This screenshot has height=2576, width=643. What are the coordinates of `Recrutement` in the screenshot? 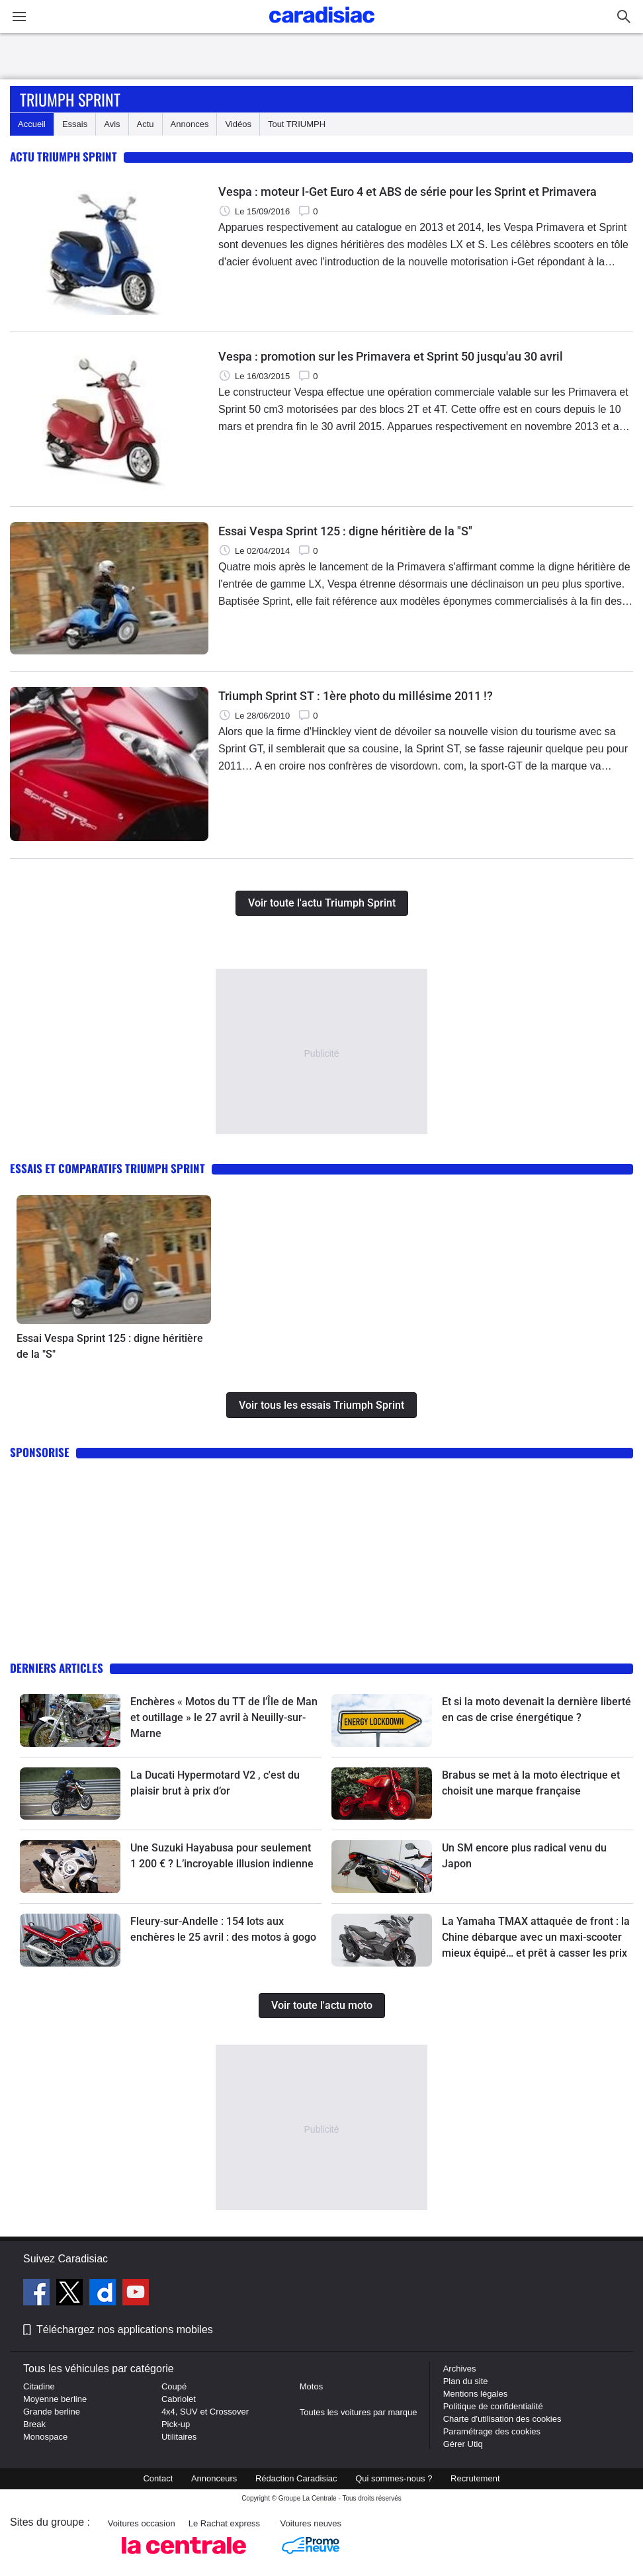 It's located at (474, 2478).